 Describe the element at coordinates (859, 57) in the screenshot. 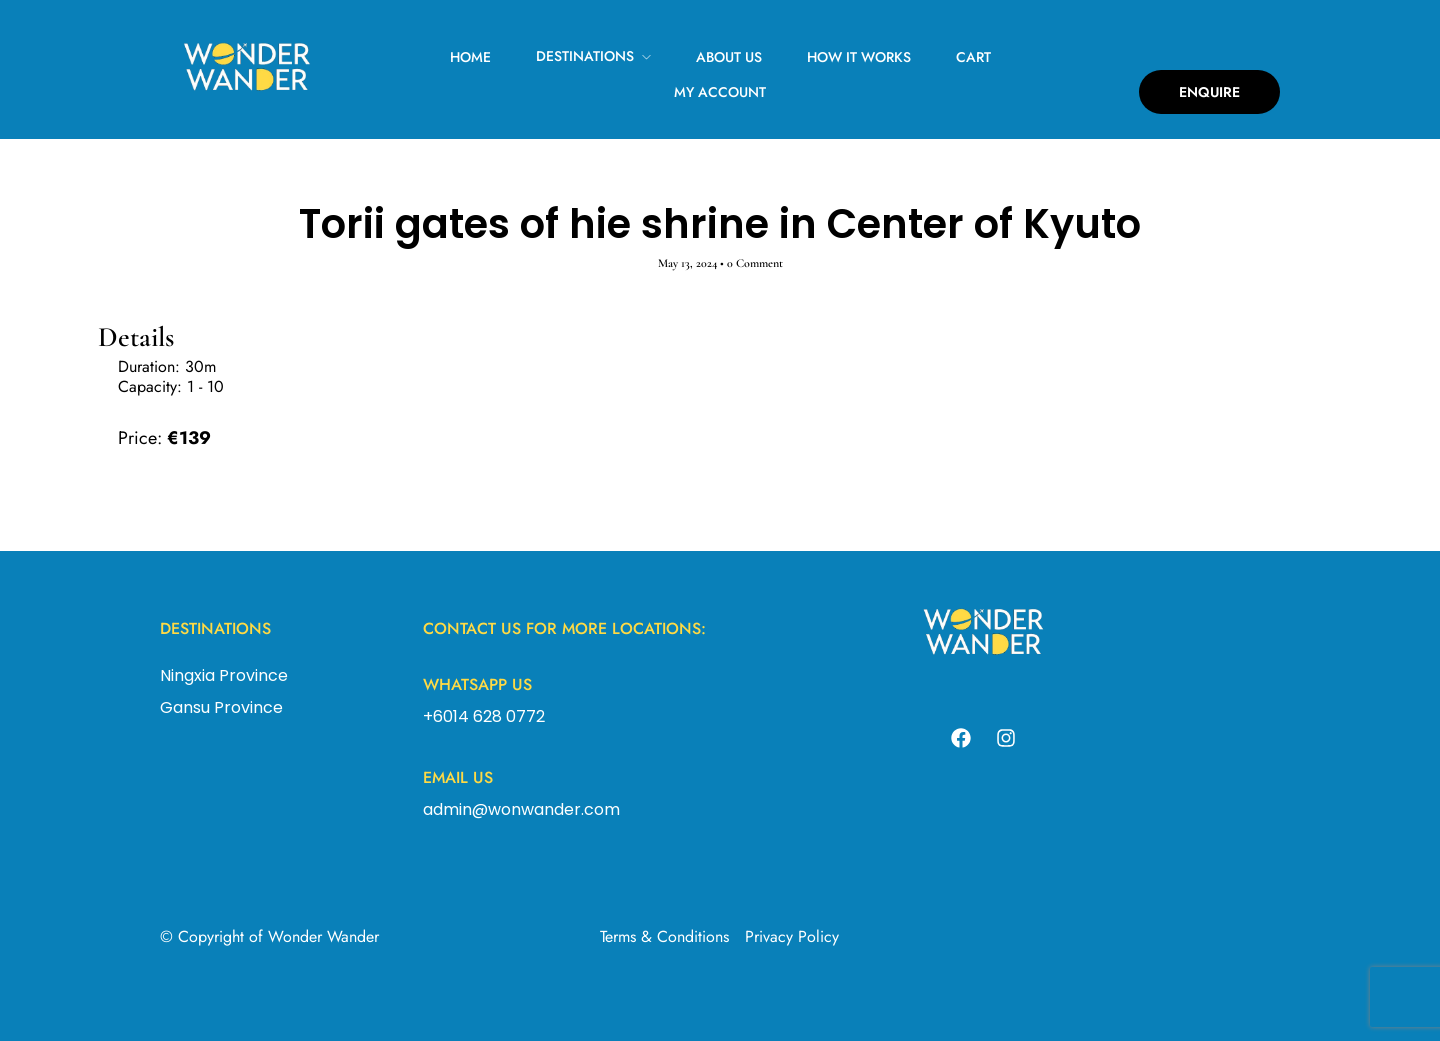

I see `How It Works` at that location.